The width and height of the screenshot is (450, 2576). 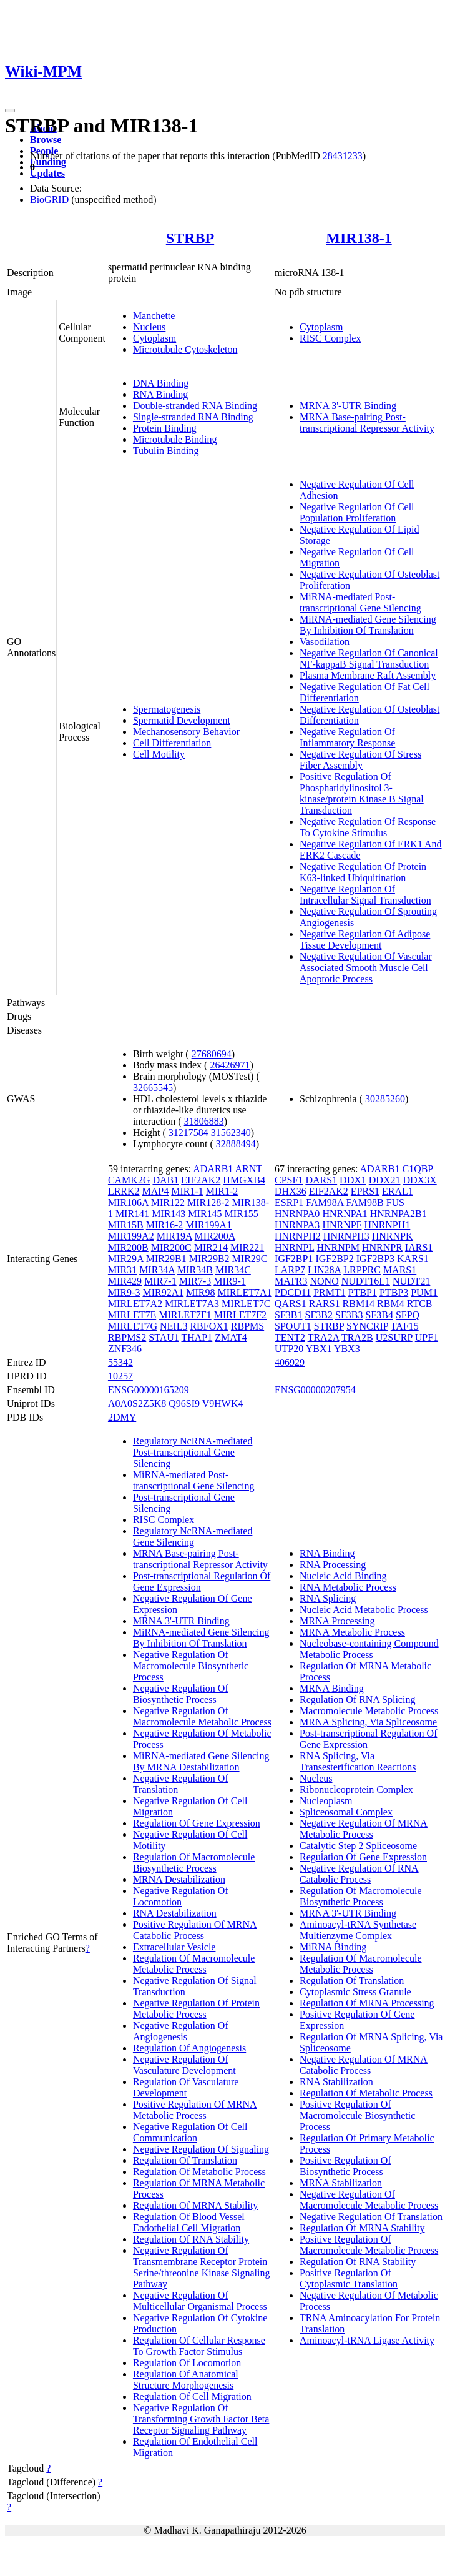 What do you see at coordinates (164, 1225) in the screenshot?
I see `MIR16-2` at bounding box center [164, 1225].